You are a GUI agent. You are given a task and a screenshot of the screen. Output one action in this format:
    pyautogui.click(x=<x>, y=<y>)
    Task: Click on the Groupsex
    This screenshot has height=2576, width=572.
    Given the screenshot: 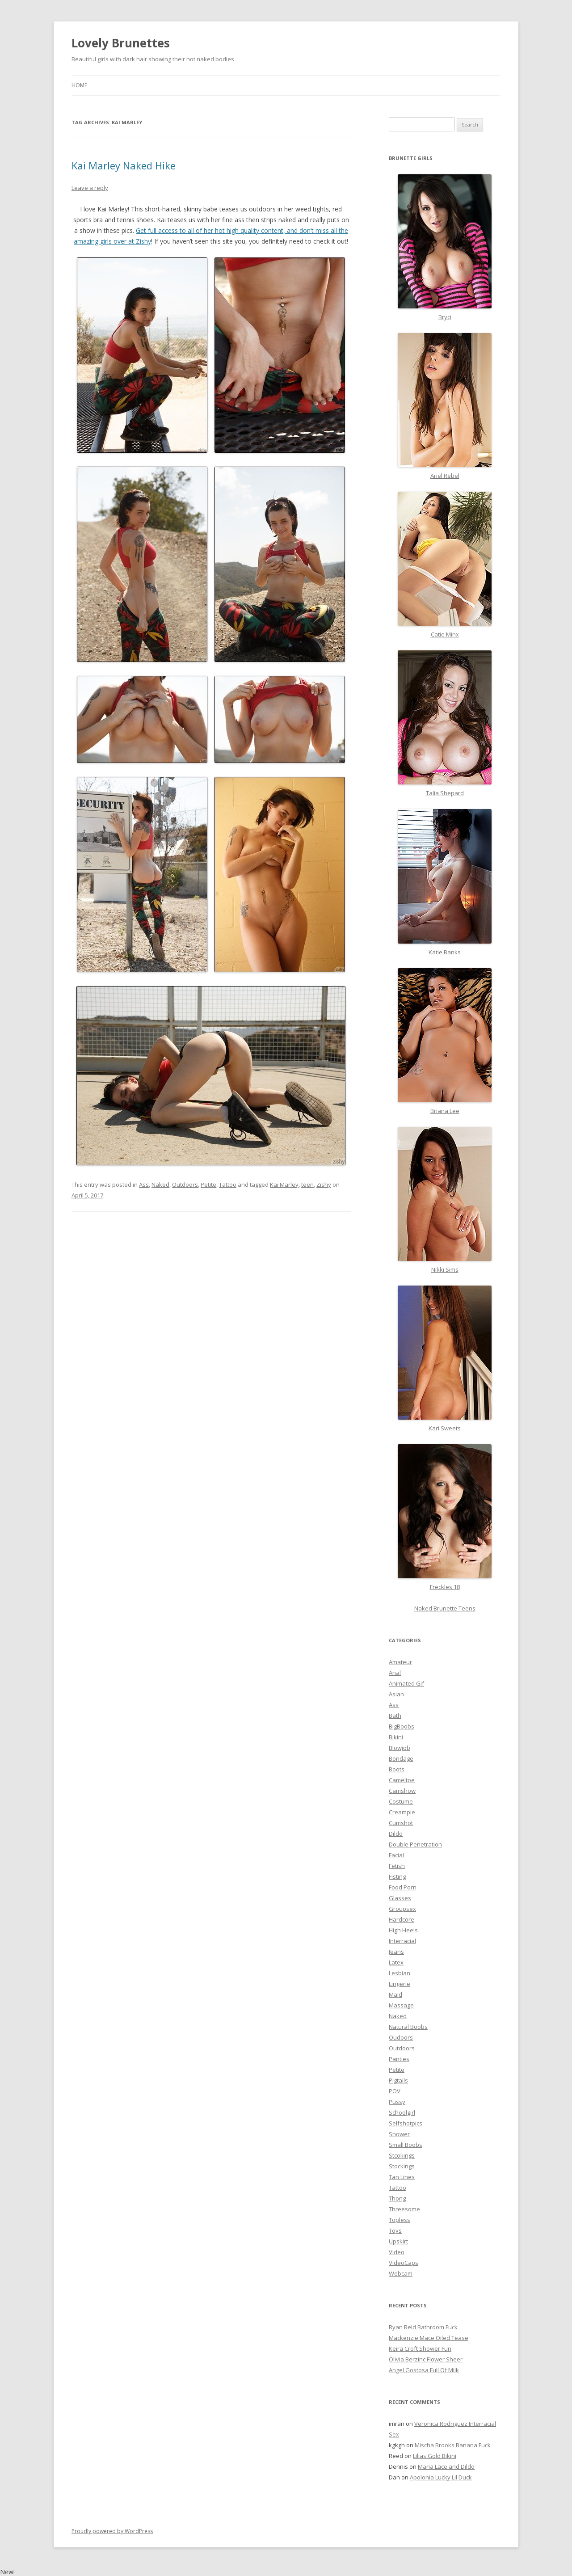 What is the action you would take?
    pyautogui.click(x=402, y=1909)
    